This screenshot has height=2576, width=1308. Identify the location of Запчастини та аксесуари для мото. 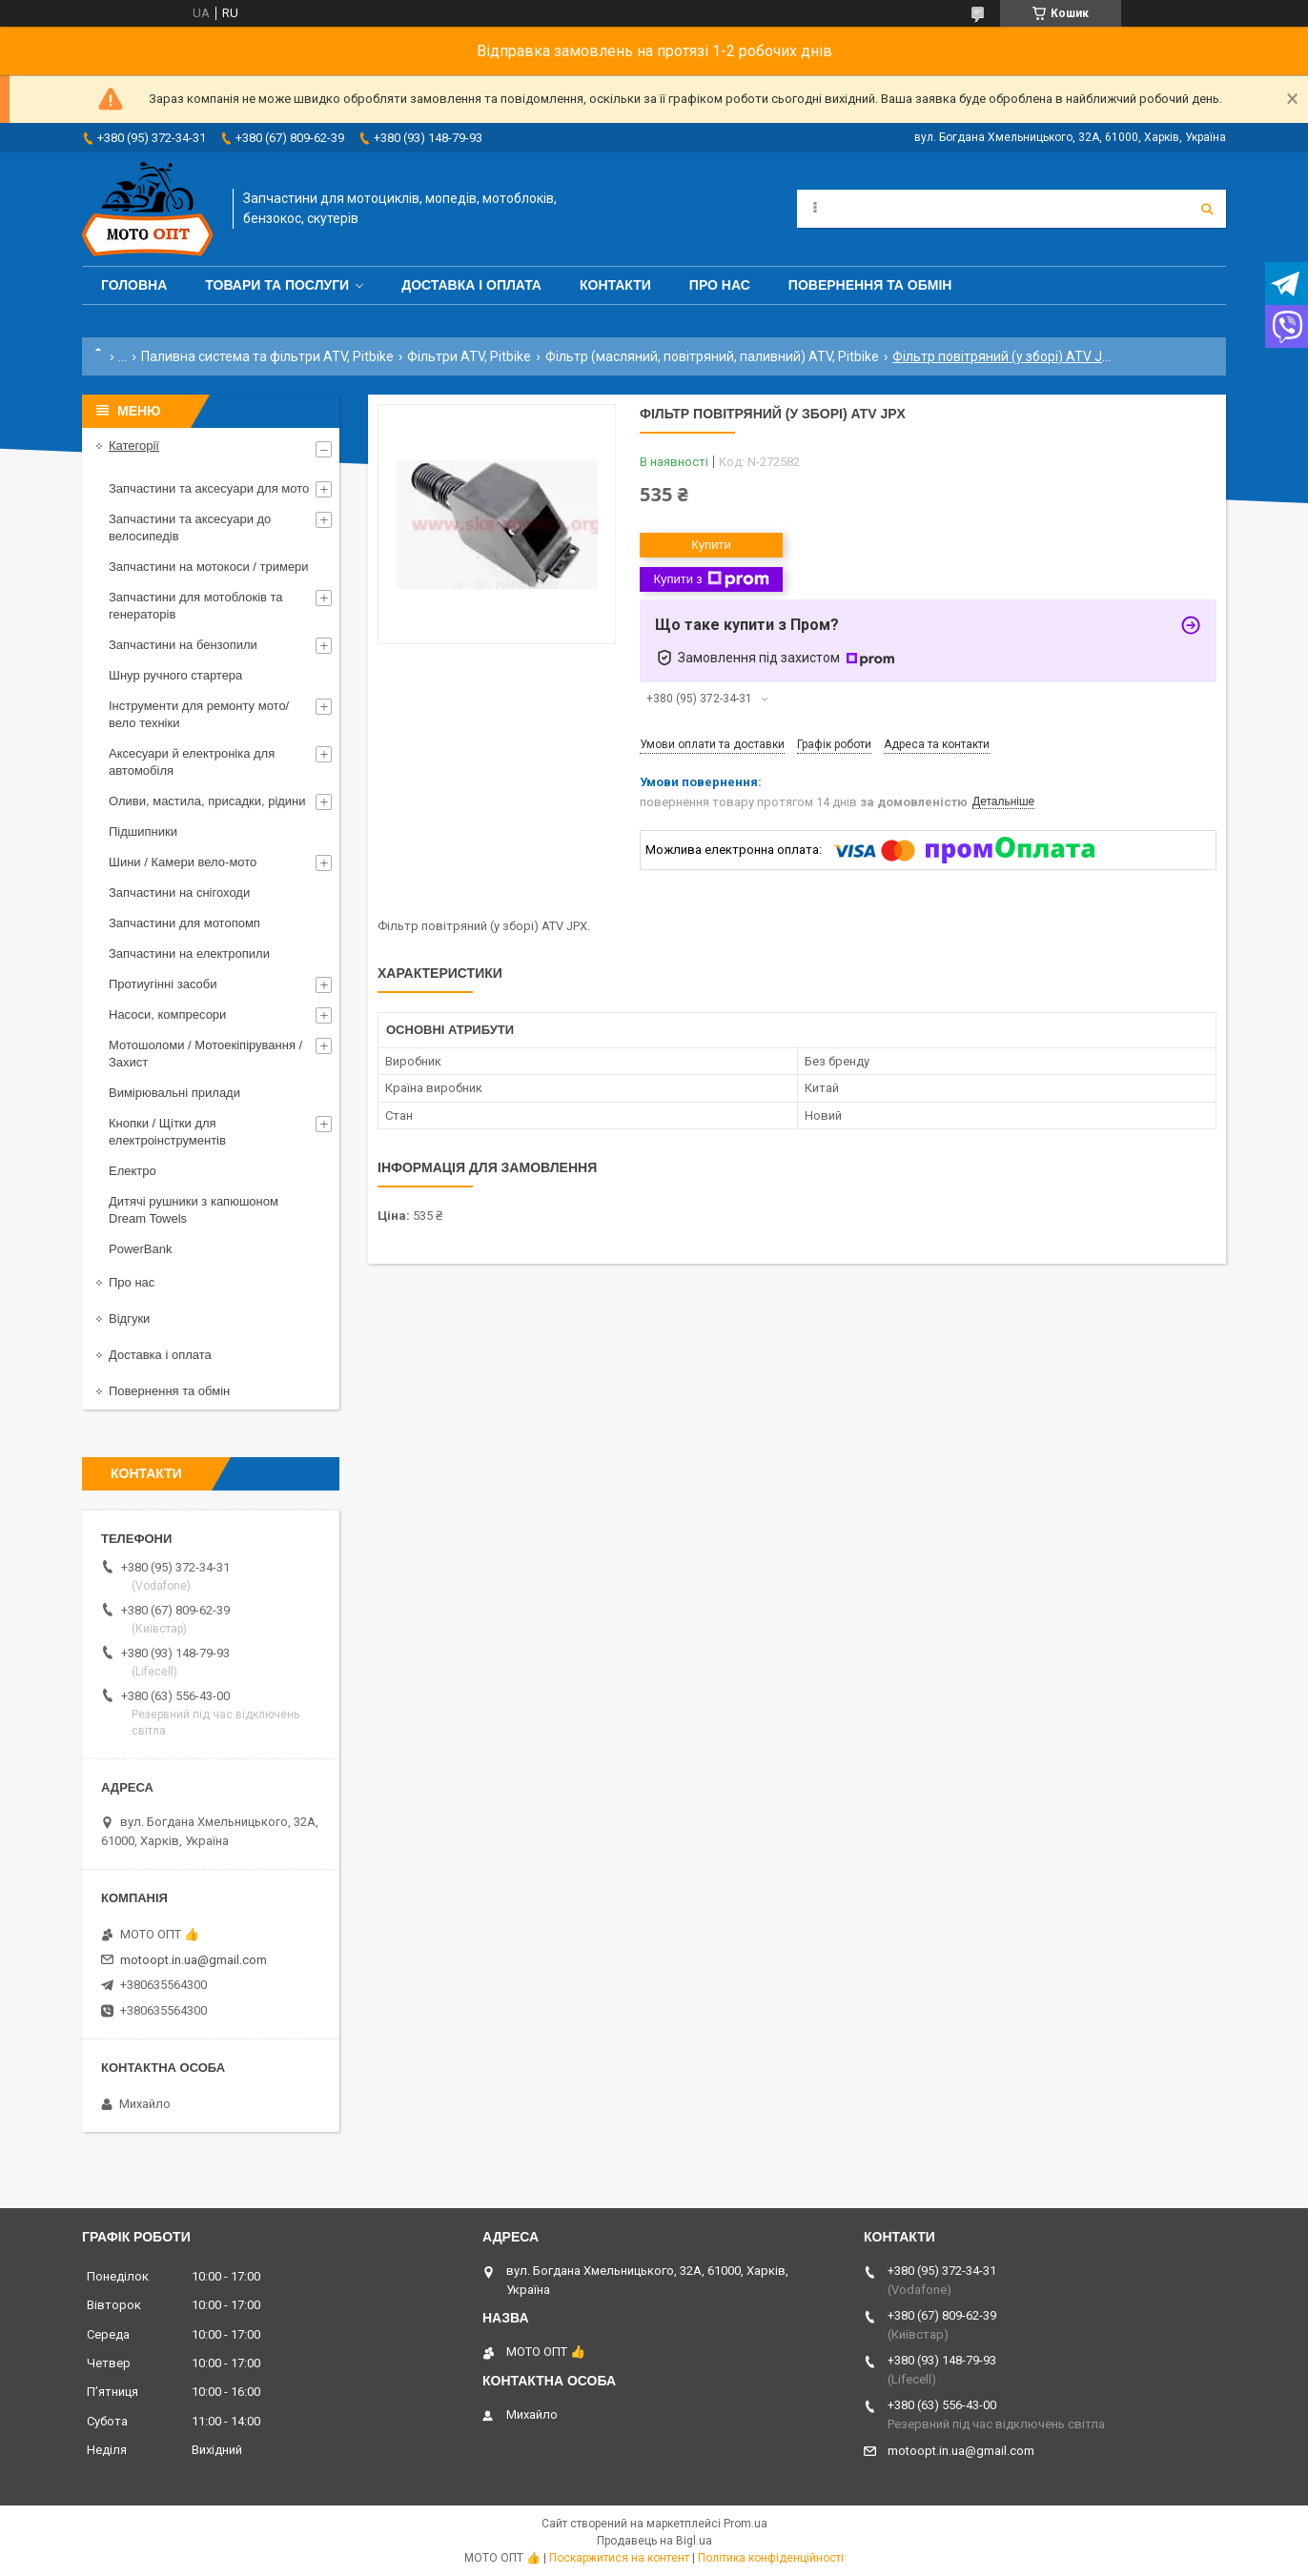
(209, 488).